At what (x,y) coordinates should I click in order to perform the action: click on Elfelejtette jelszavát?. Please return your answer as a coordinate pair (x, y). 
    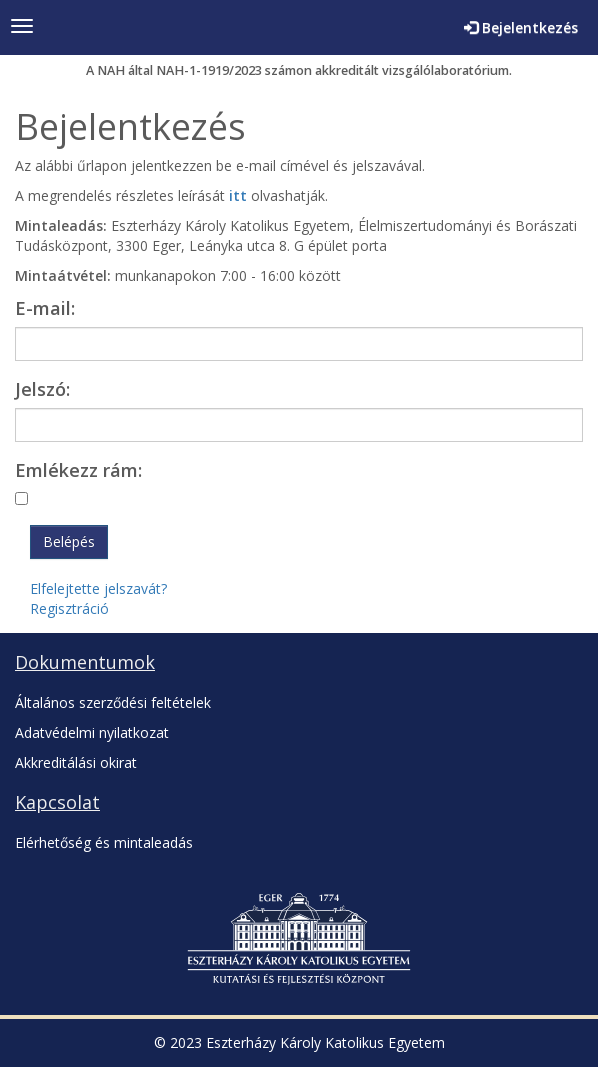
    Looking at the image, I should click on (98, 588).